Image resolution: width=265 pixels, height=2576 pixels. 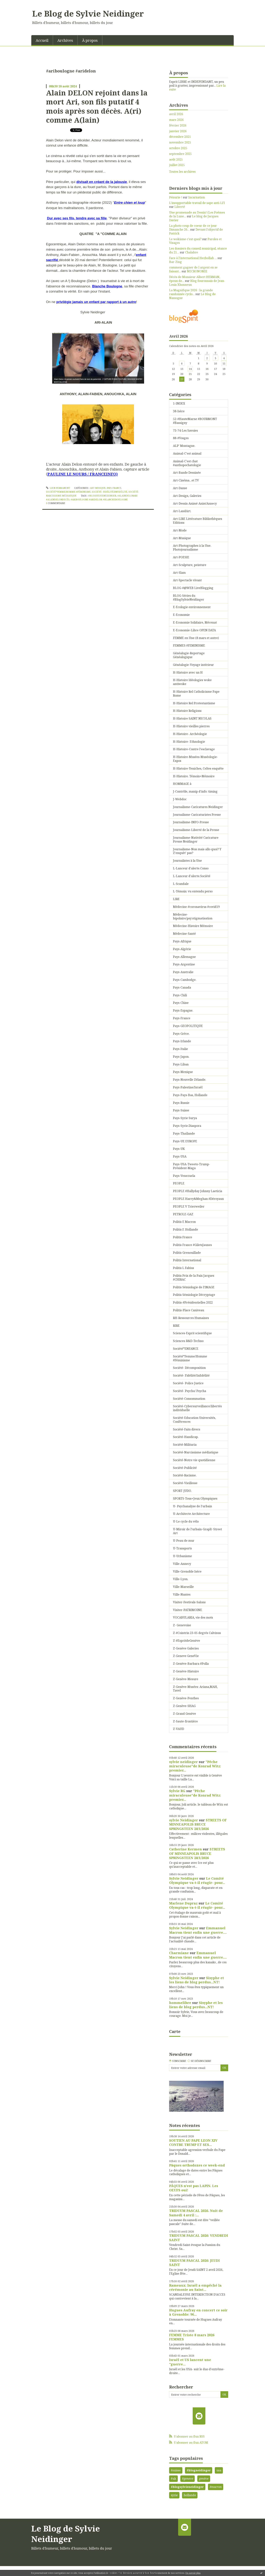 What do you see at coordinates (197, 283) in the screenshot?
I see `Blog fouronnais de Jean-Louis Xhonneux` at bounding box center [197, 283].